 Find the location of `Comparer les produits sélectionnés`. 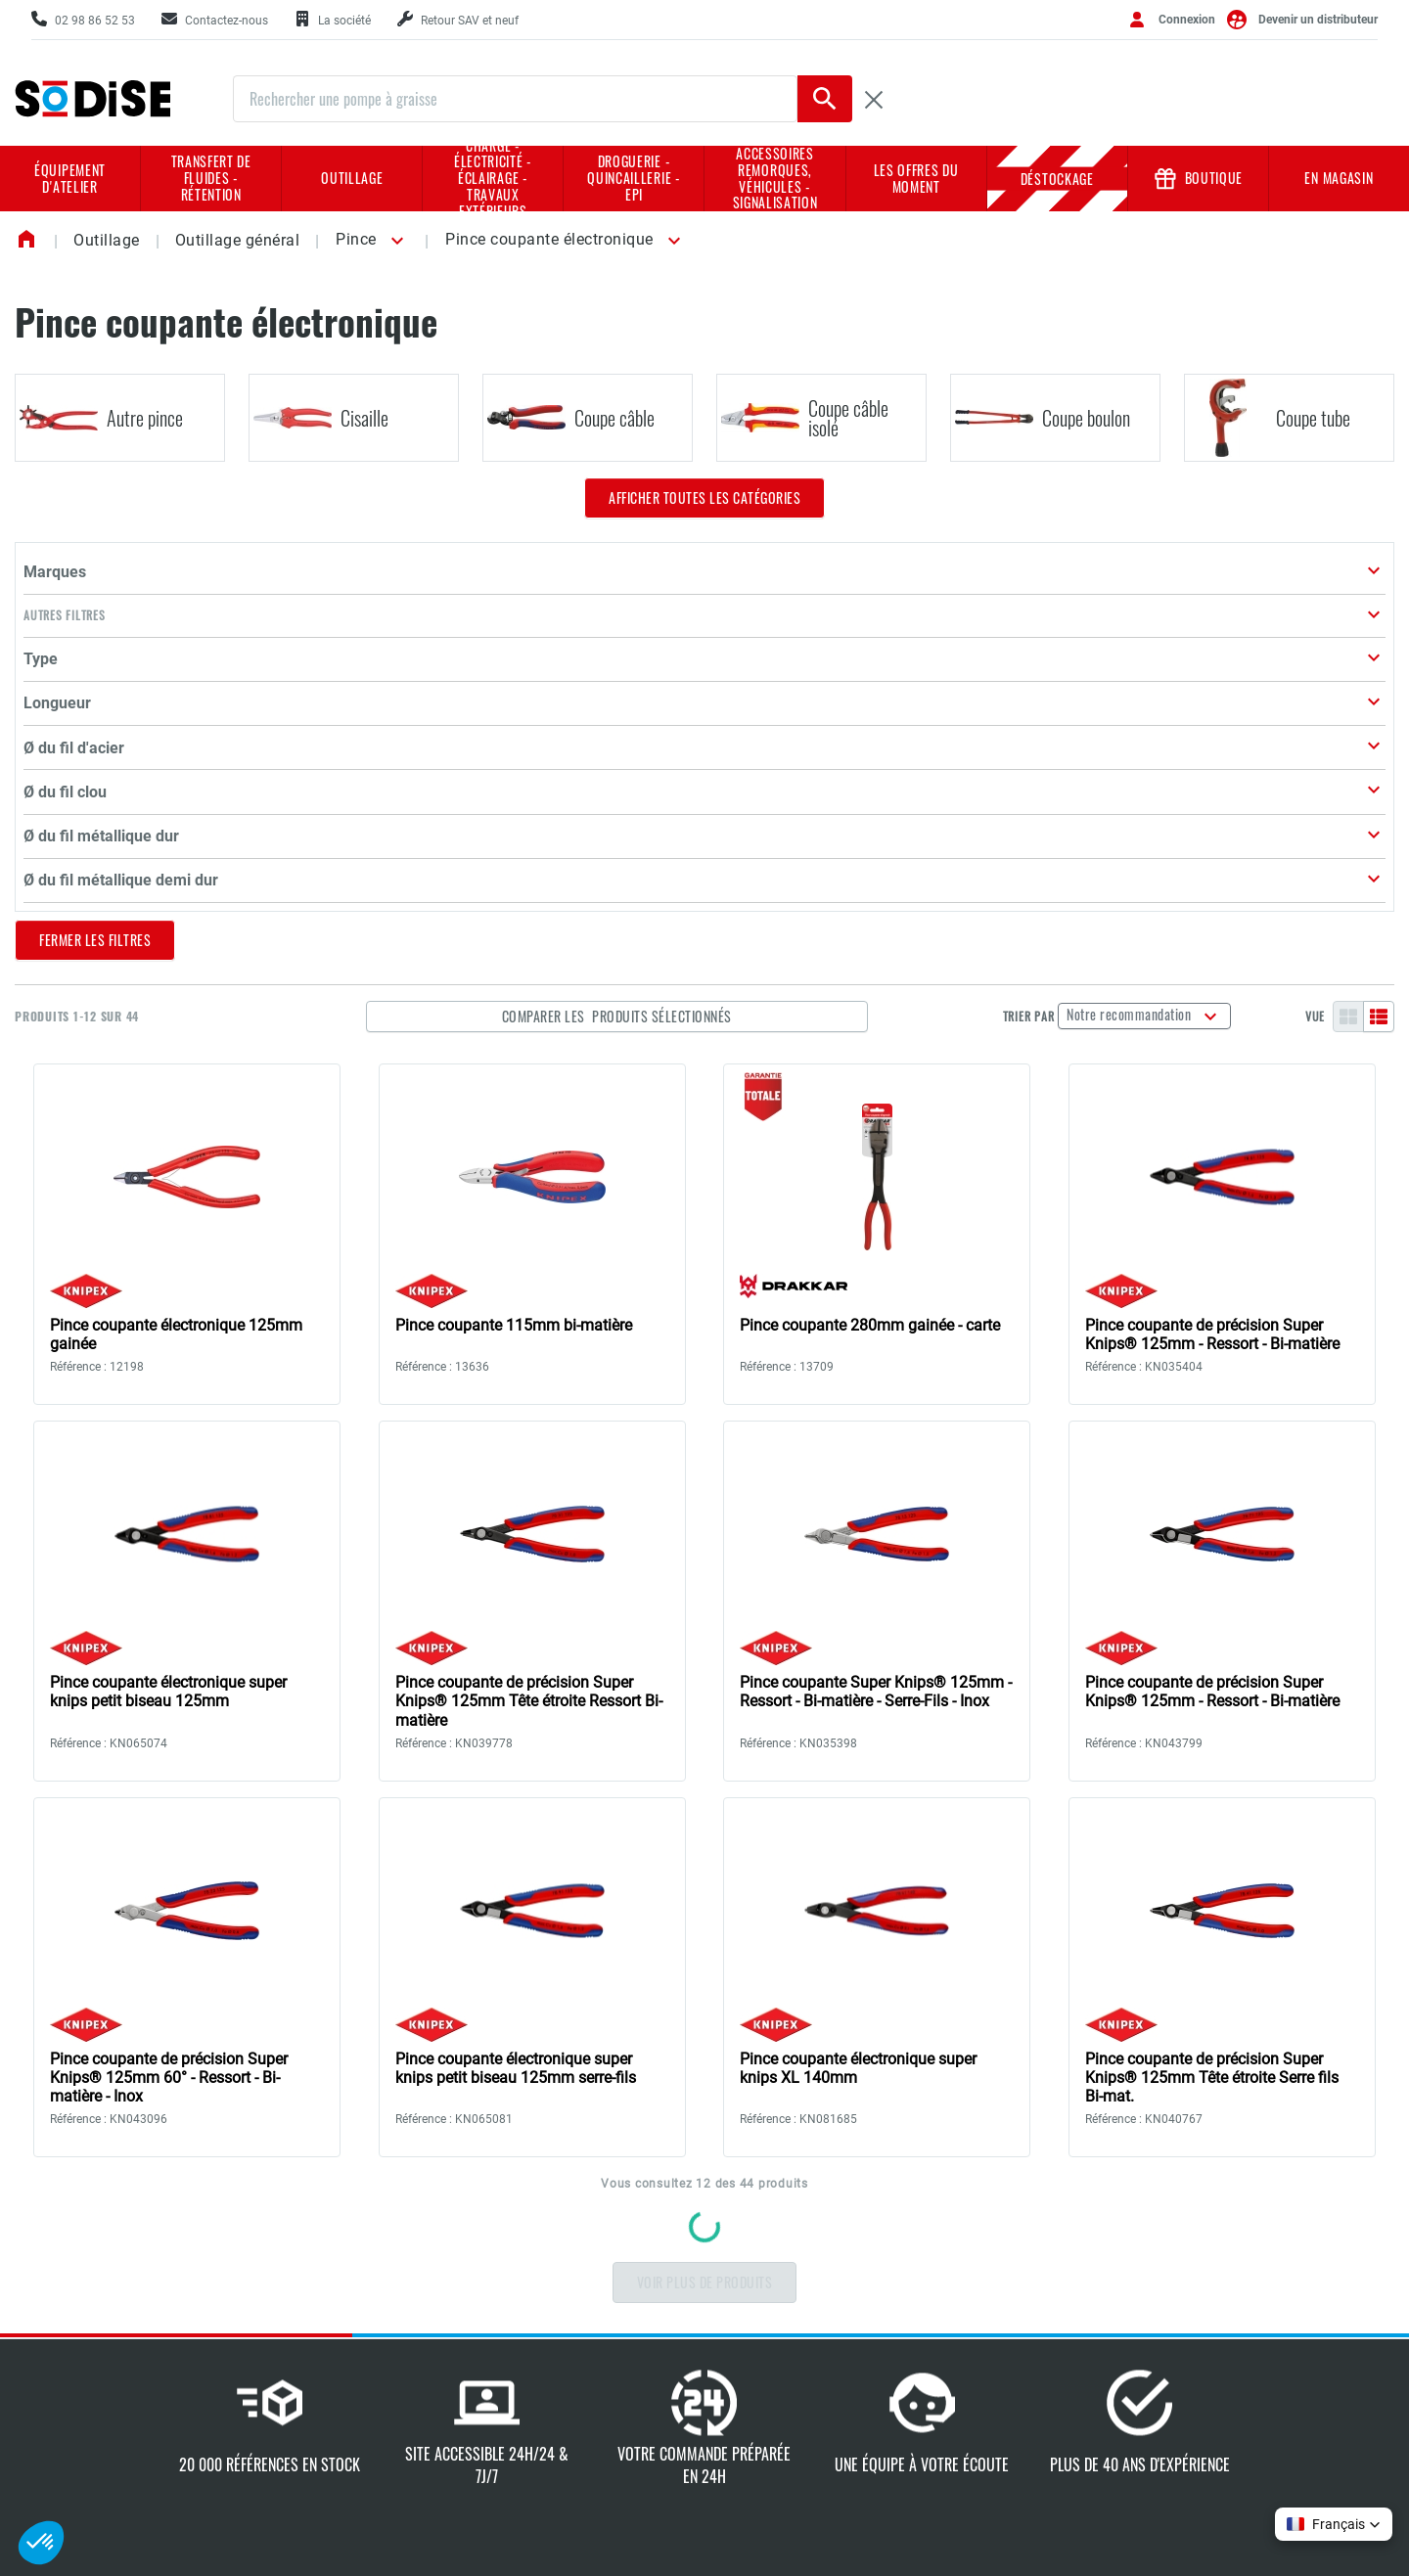

Comparer les produits sélectionnés is located at coordinates (748, 646).